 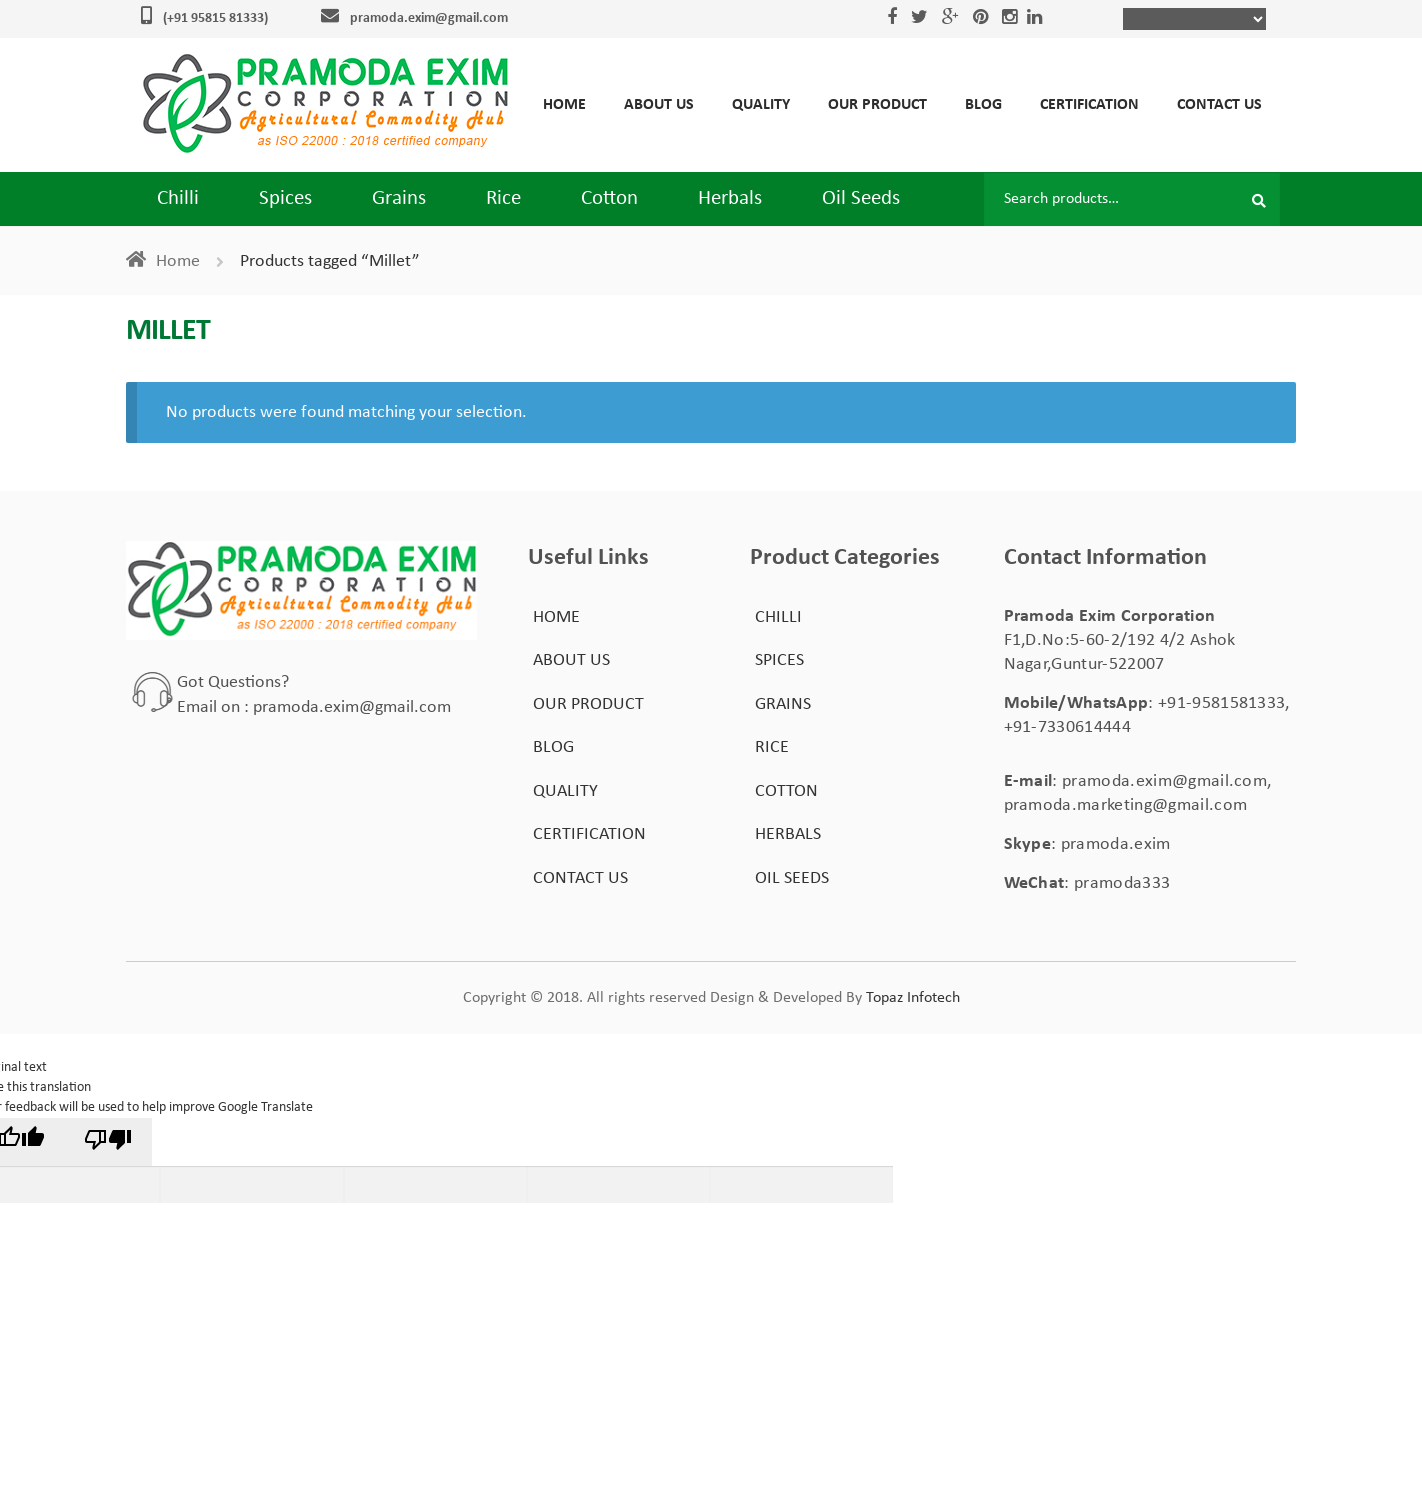 I want to click on Cotton, so click(x=609, y=198).